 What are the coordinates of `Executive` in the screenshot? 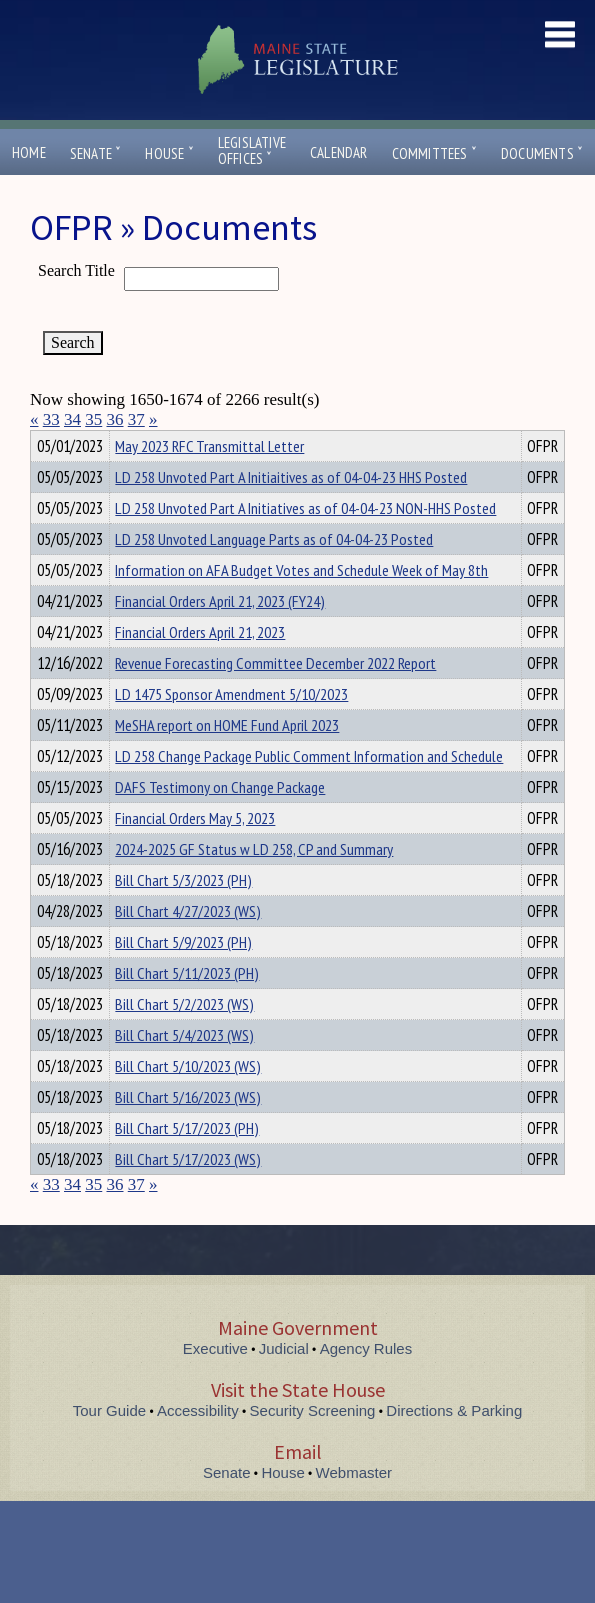 It's located at (215, 1384).